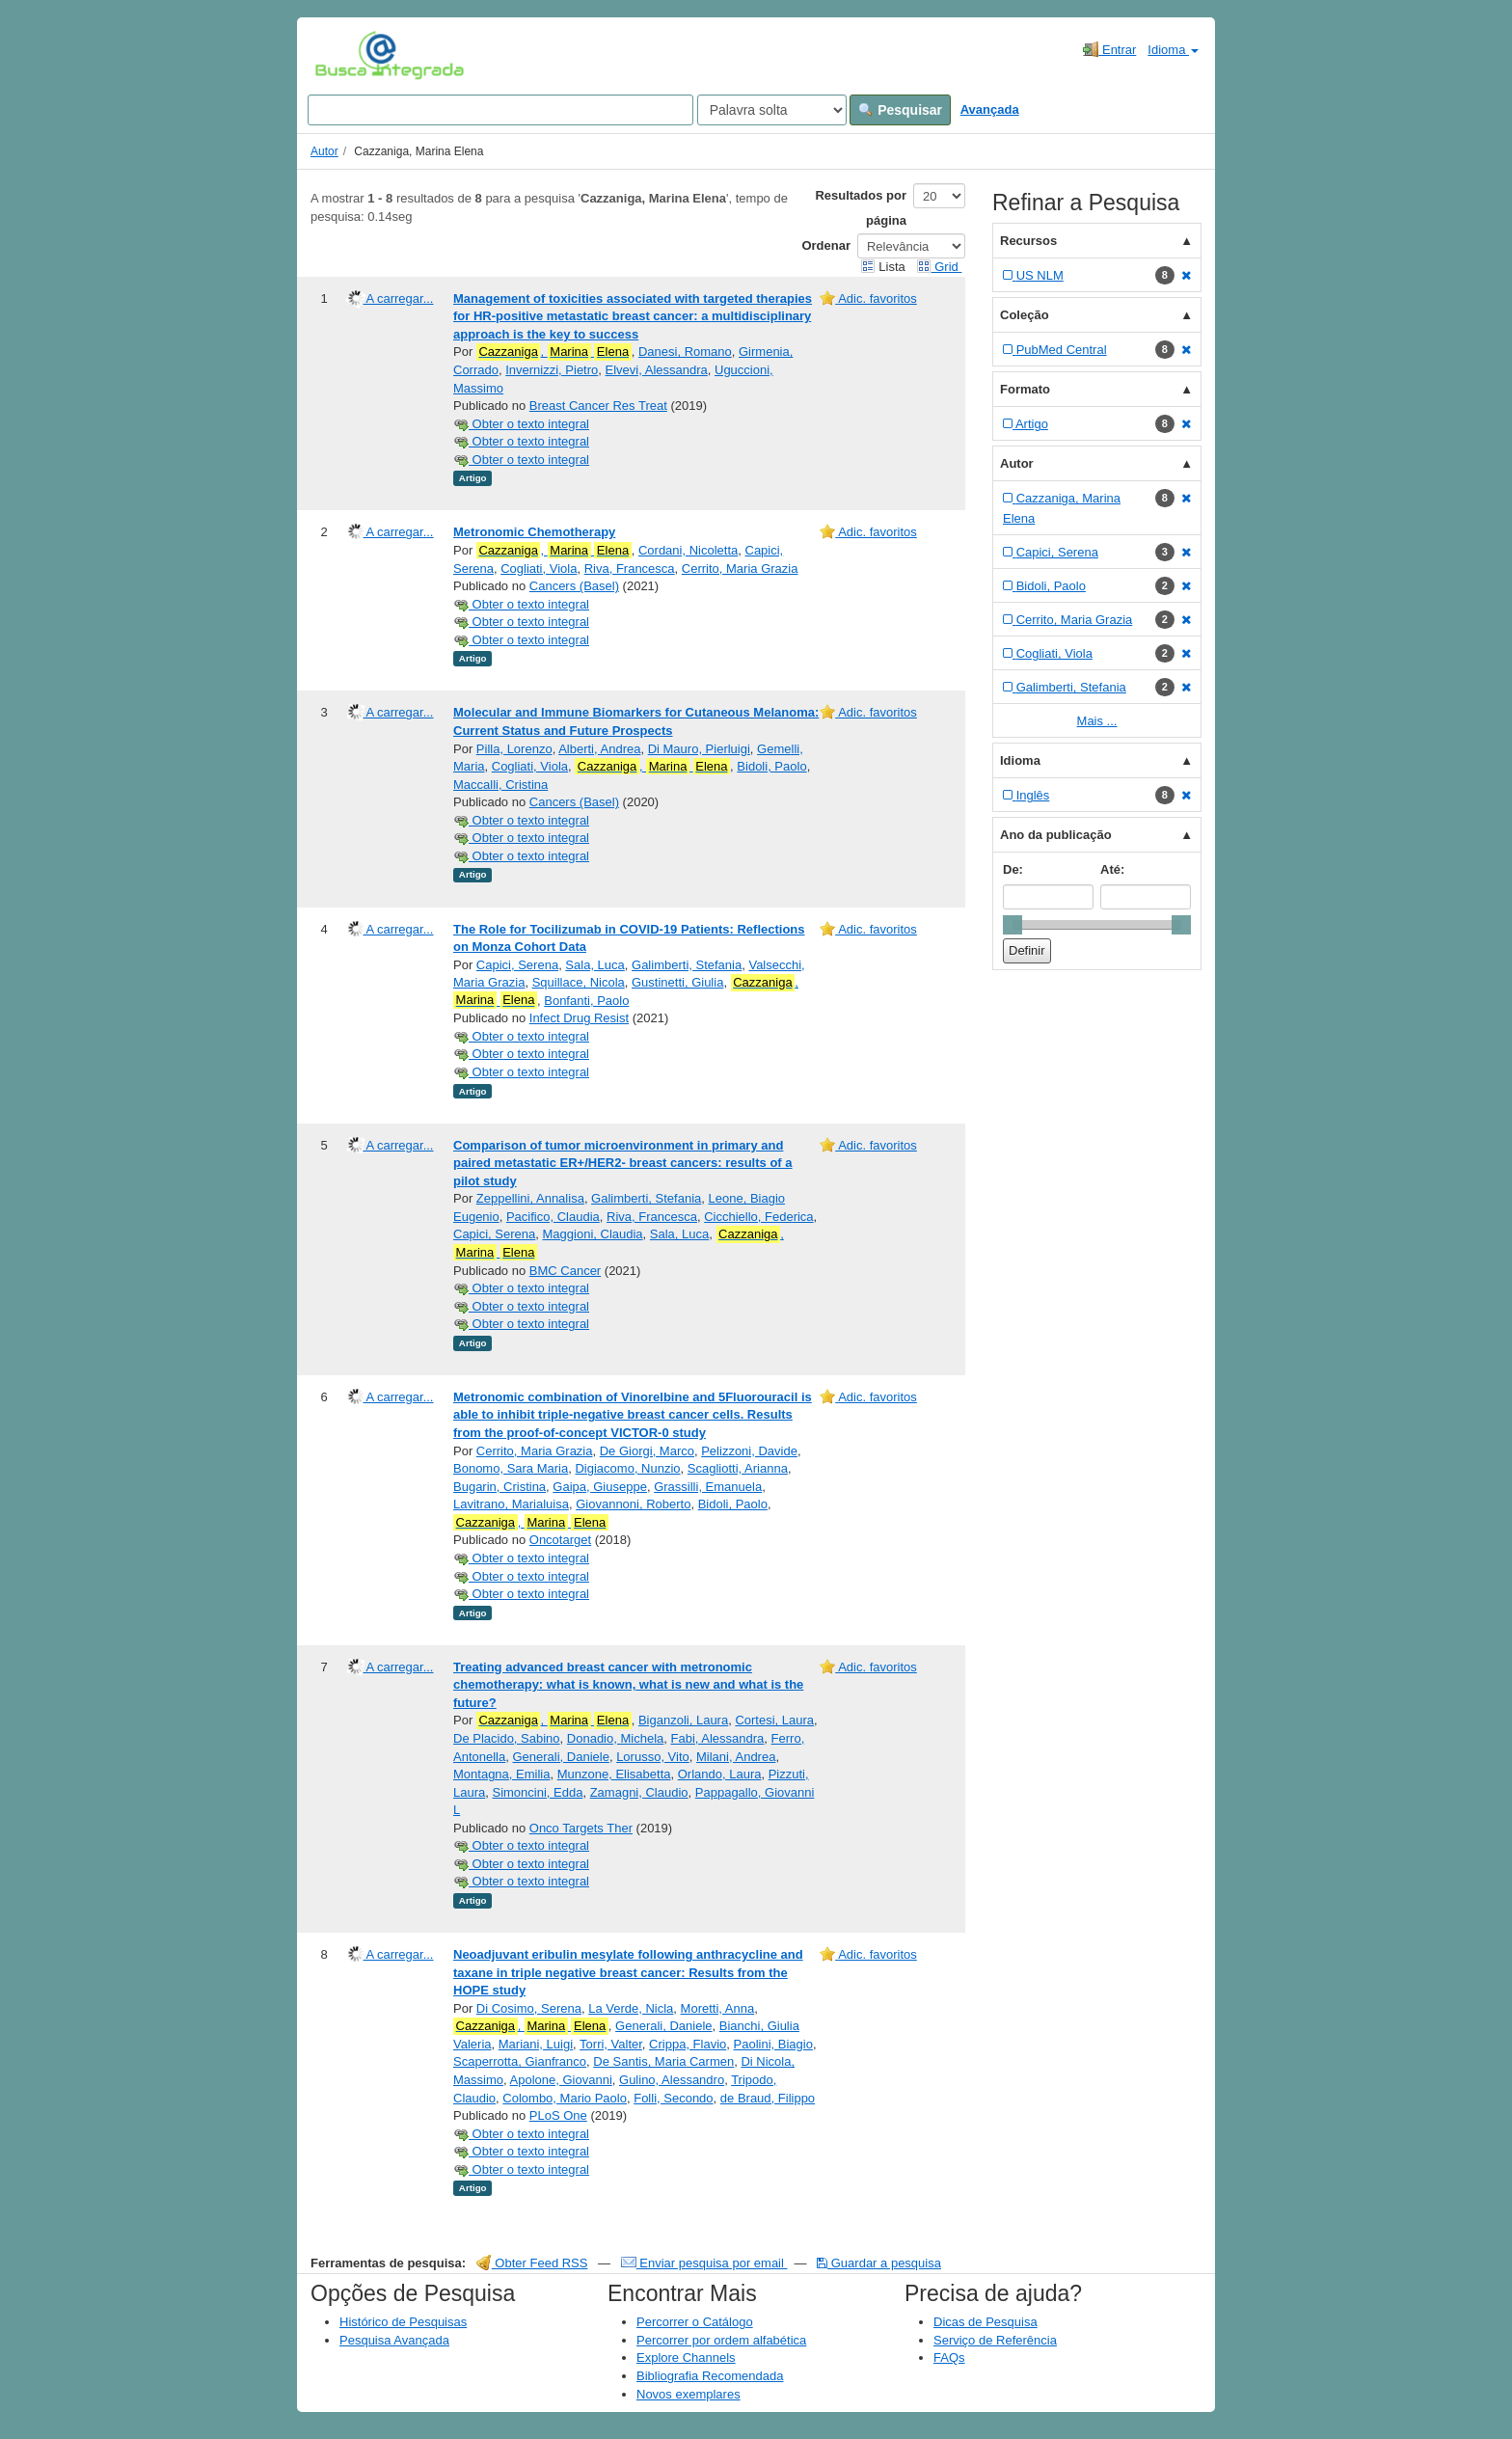 This screenshot has width=1512, height=2439. What do you see at coordinates (629, 568) in the screenshot?
I see `Riva, Francesca` at bounding box center [629, 568].